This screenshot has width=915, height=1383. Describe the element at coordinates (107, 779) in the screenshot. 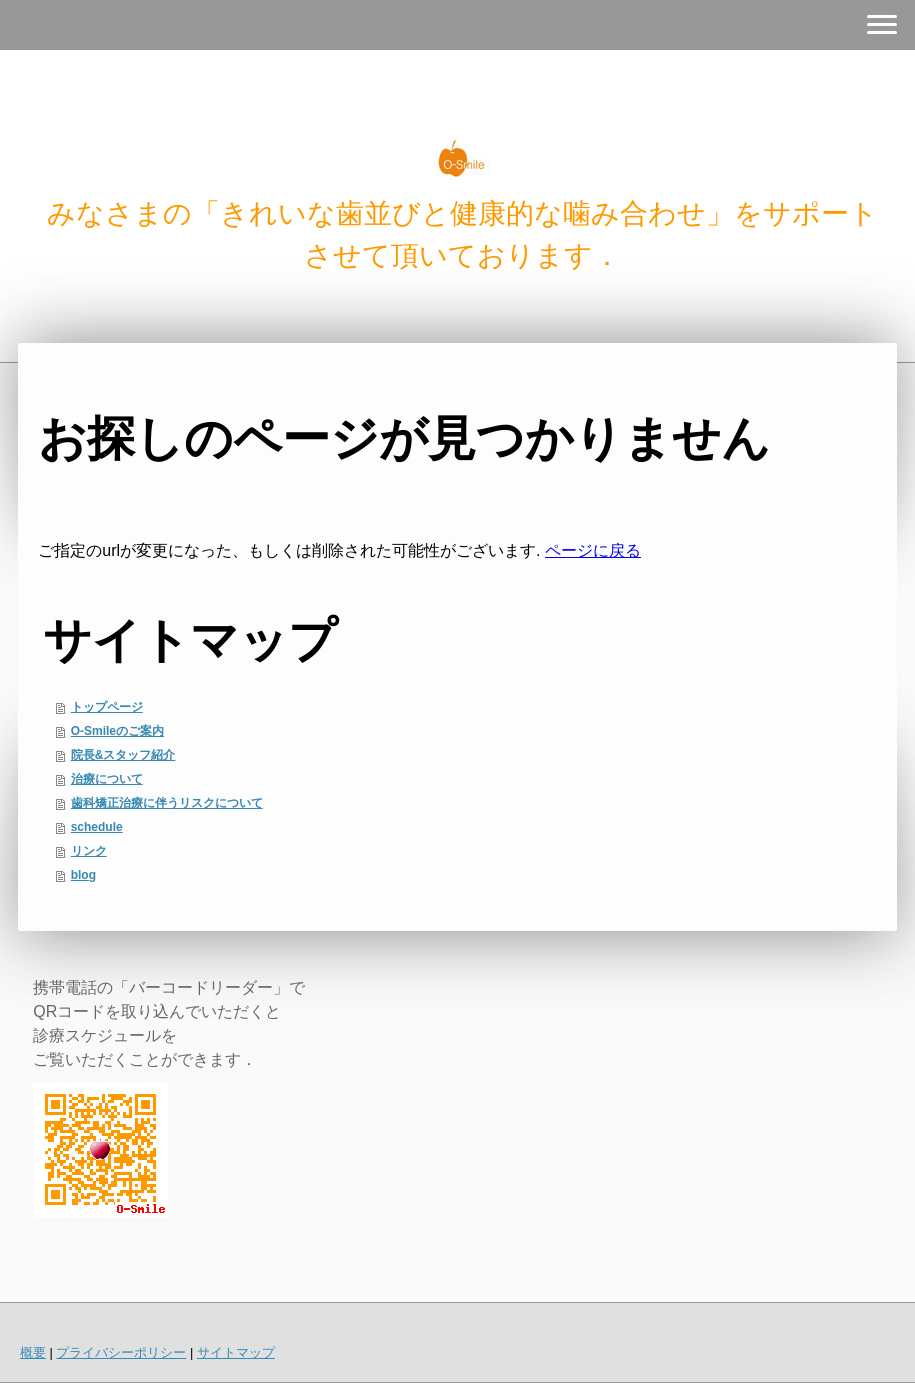

I see `治療について` at that location.